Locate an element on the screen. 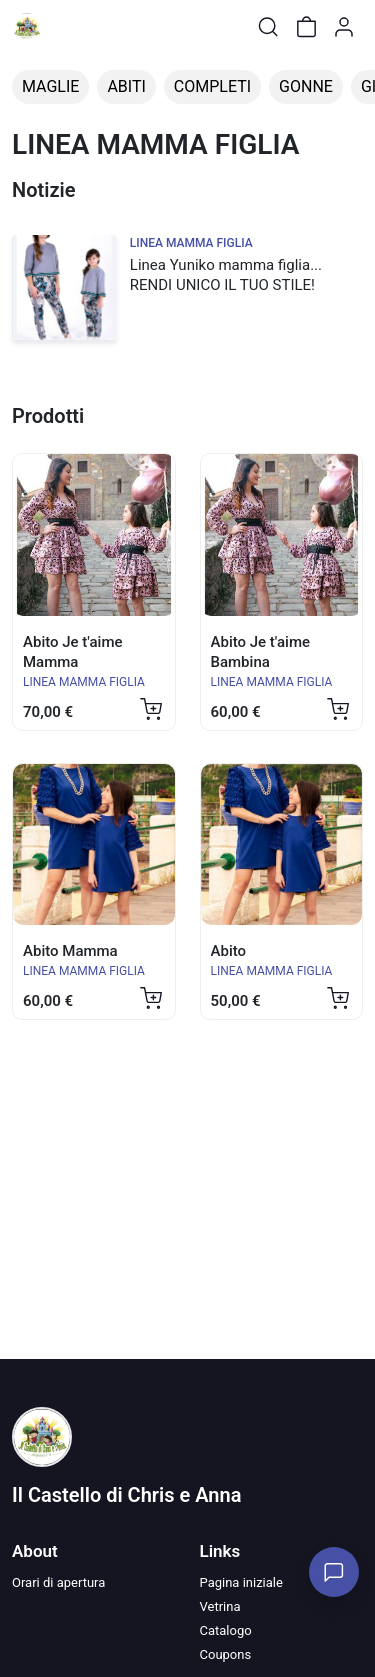 This screenshot has height=1677, width=375. Vetrina is located at coordinates (220, 1606).